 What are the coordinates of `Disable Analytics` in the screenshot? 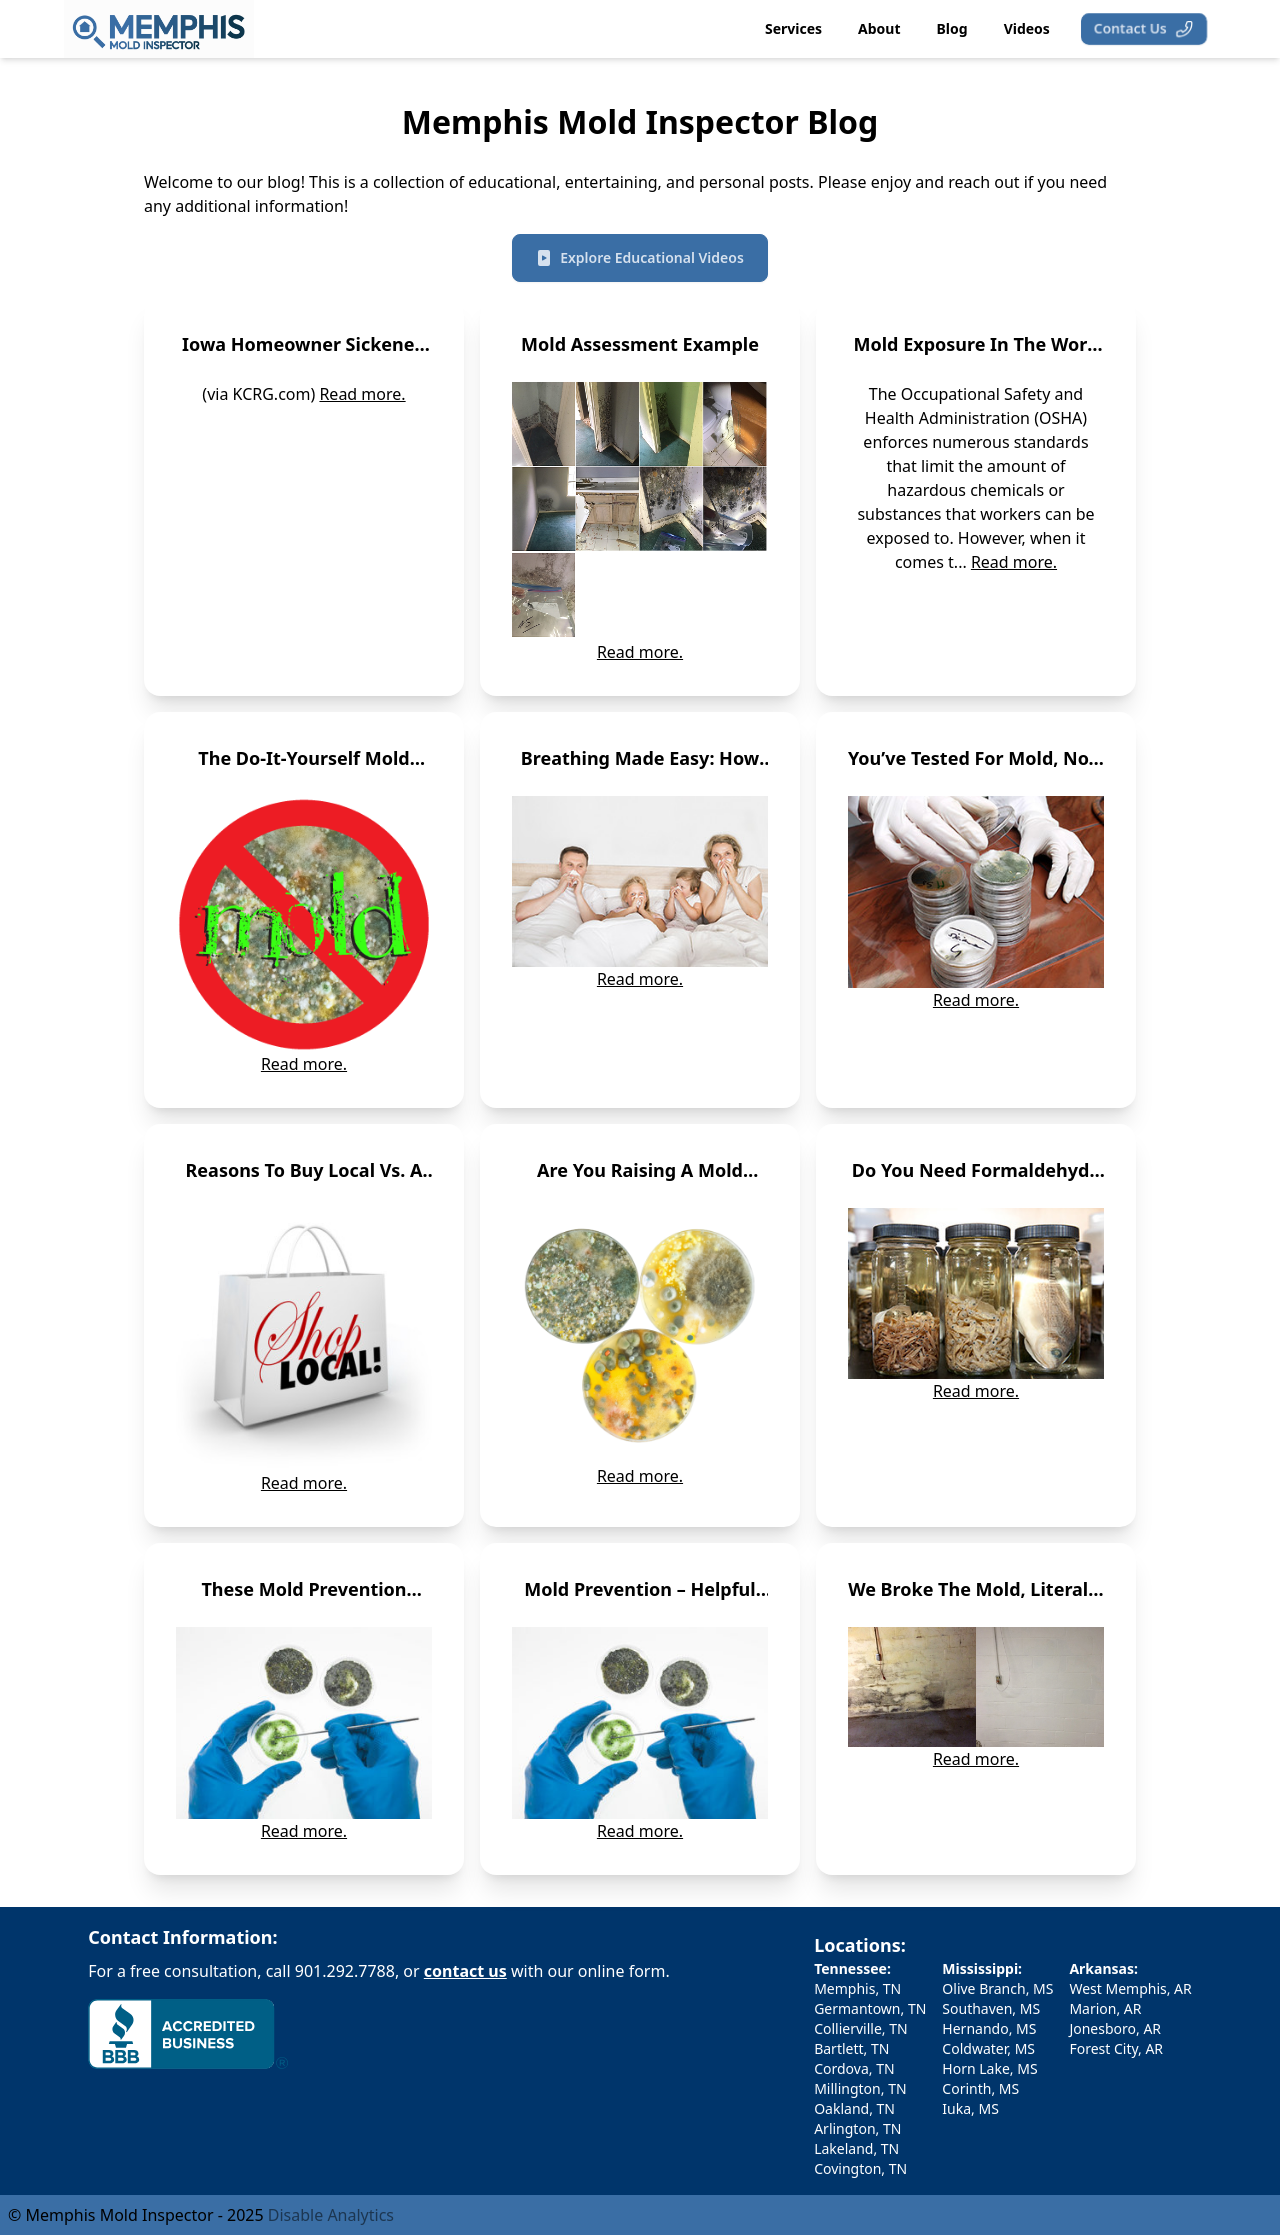 It's located at (331, 2215).